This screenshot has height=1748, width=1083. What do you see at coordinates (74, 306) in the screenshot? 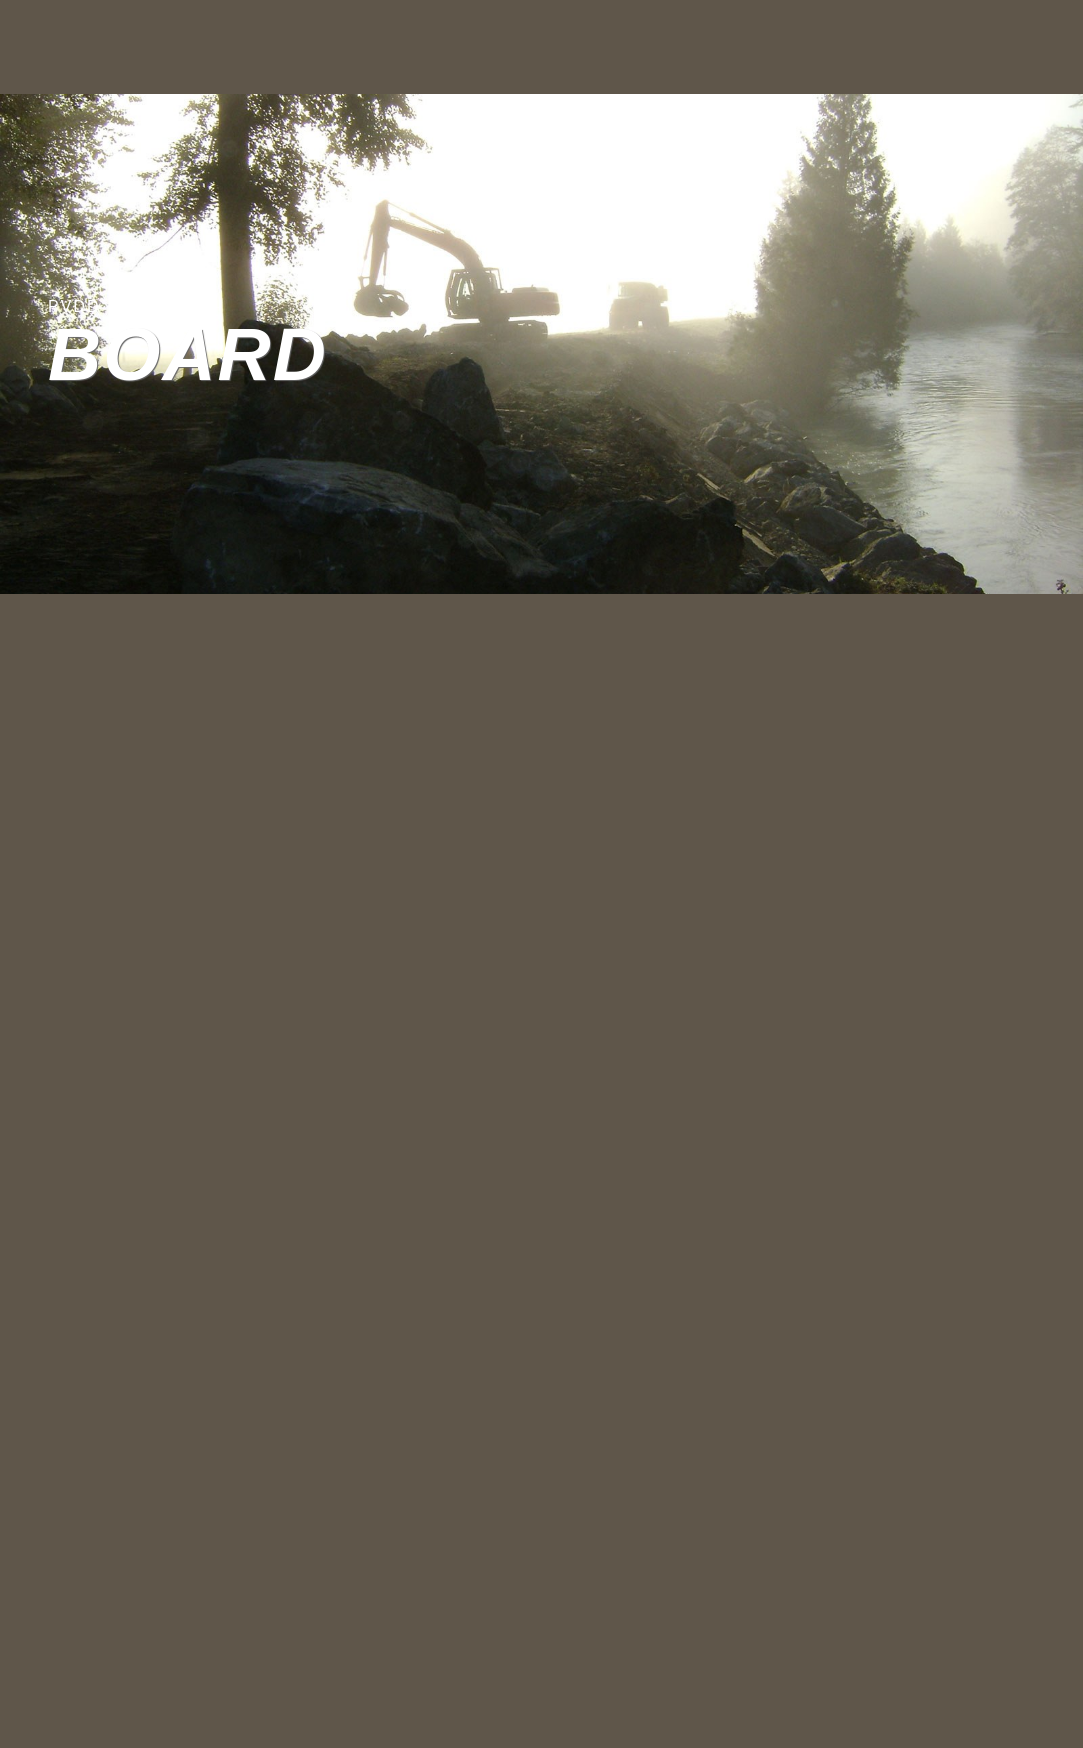
I see `PVDD` at bounding box center [74, 306].